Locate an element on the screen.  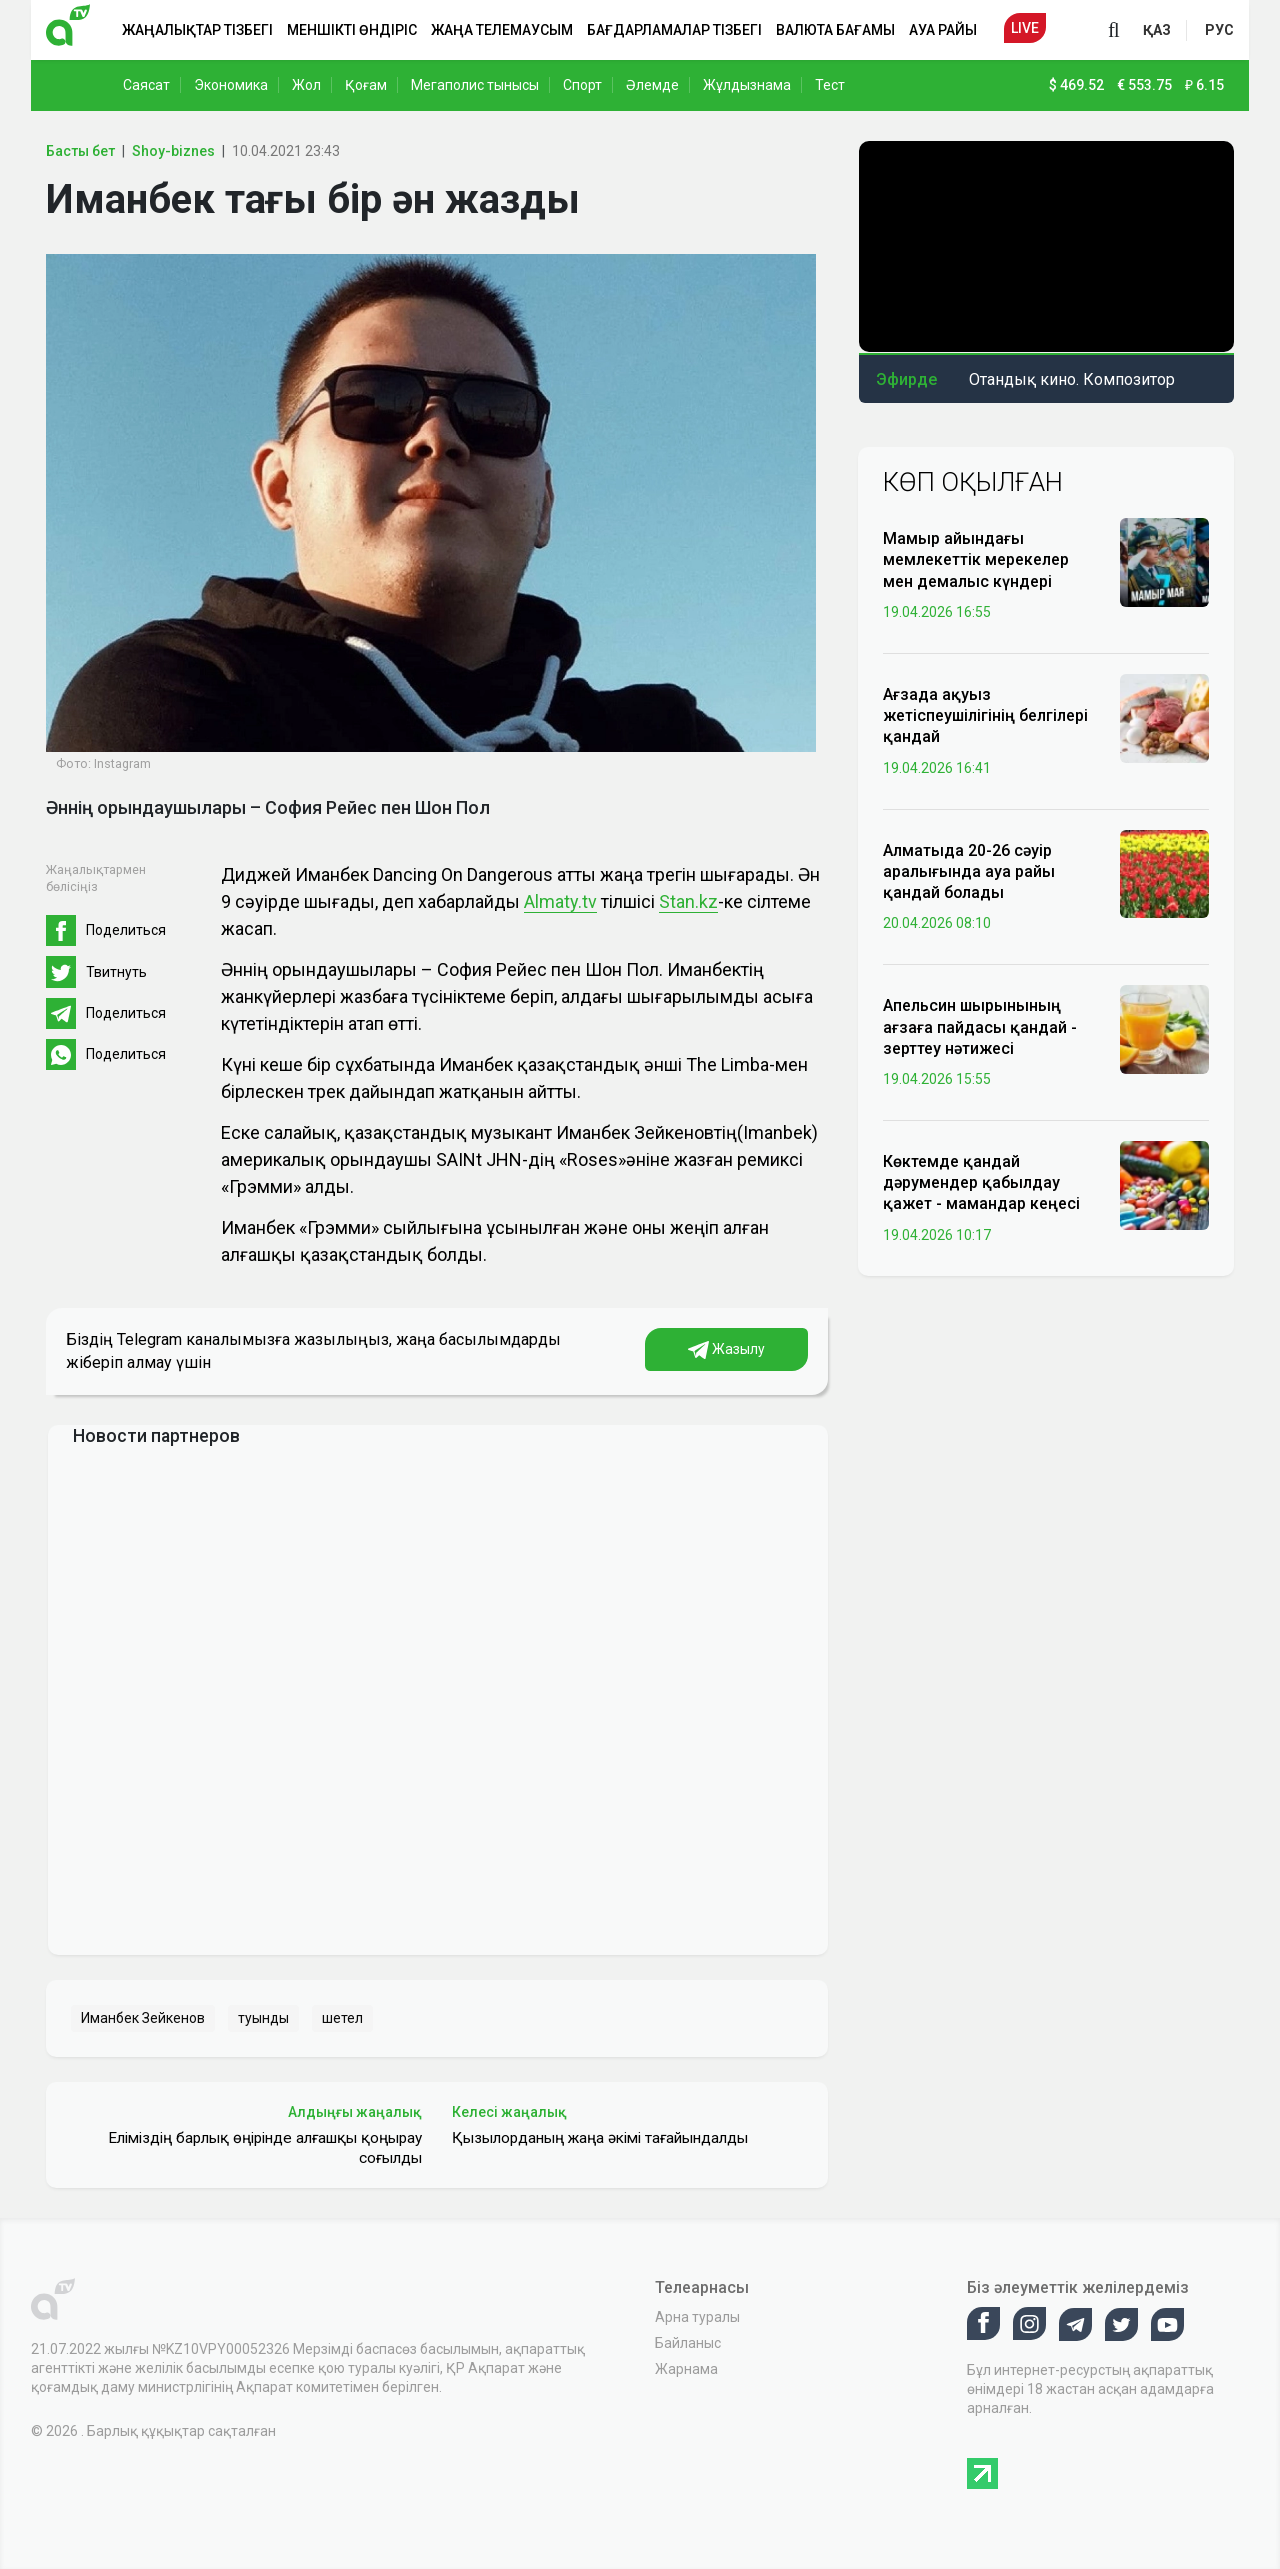
Басты бет is located at coordinates (80, 151).